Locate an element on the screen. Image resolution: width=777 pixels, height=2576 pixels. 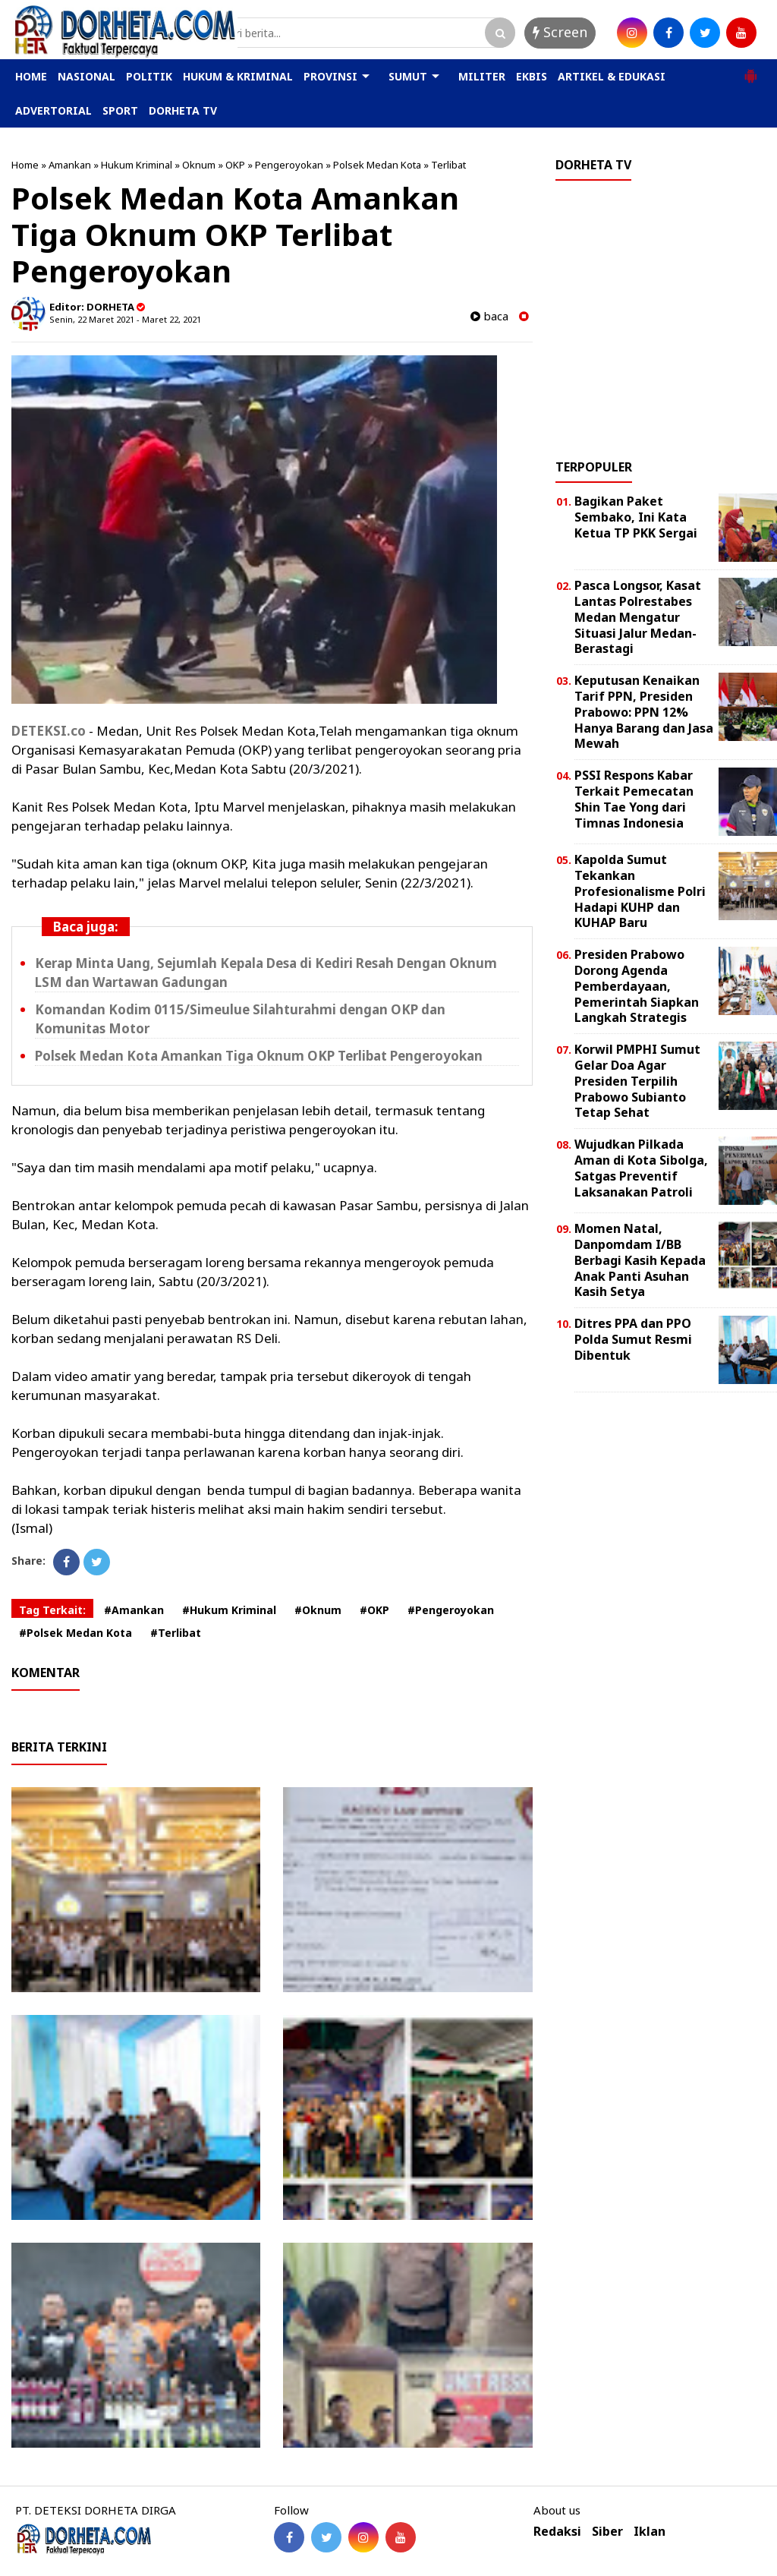
#OKP is located at coordinates (374, 1610).